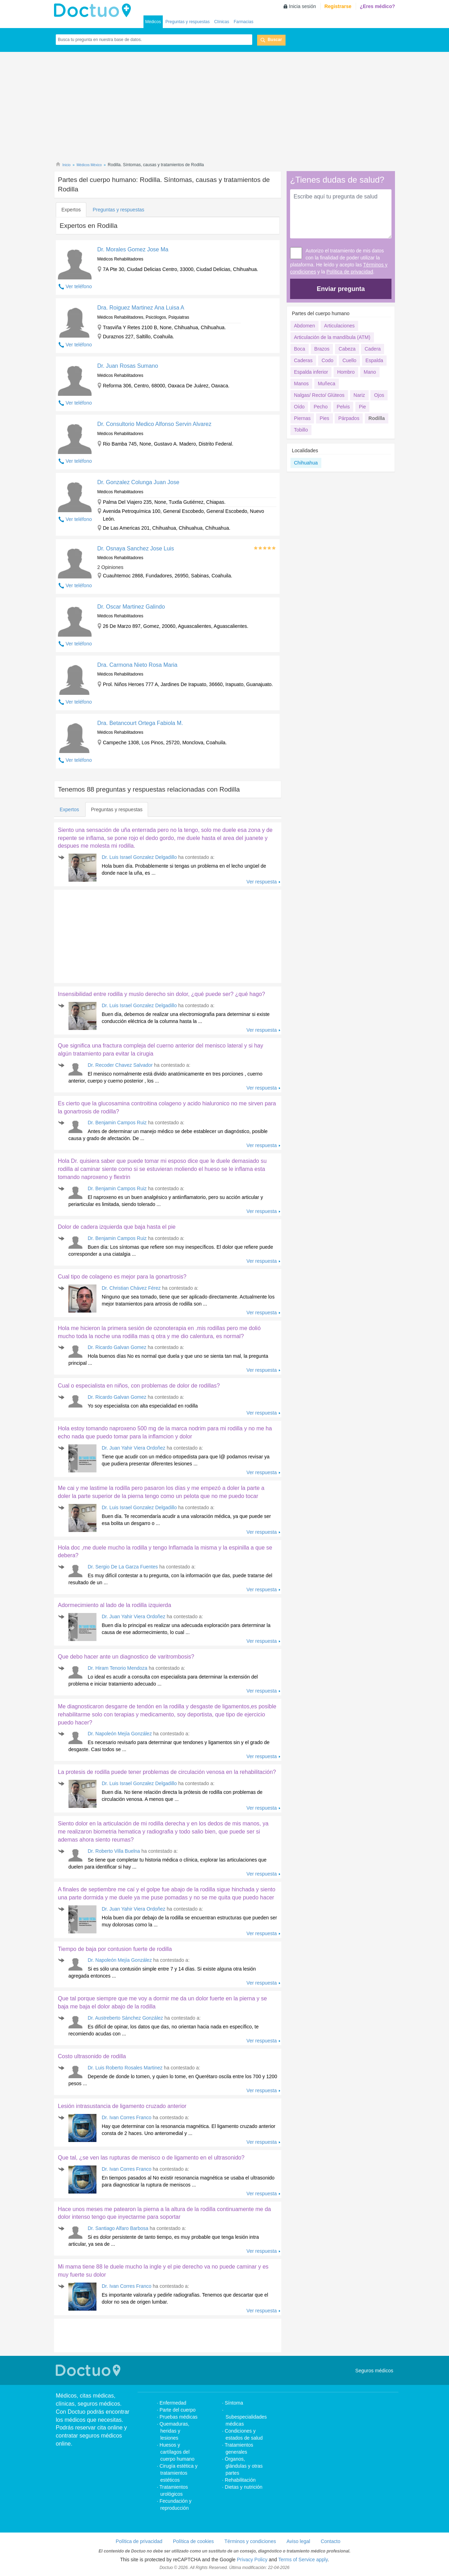 This screenshot has height=2576, width=449. Describe the element at coordinates (324, 418) in the screenshot. I see `Pies` at that location.